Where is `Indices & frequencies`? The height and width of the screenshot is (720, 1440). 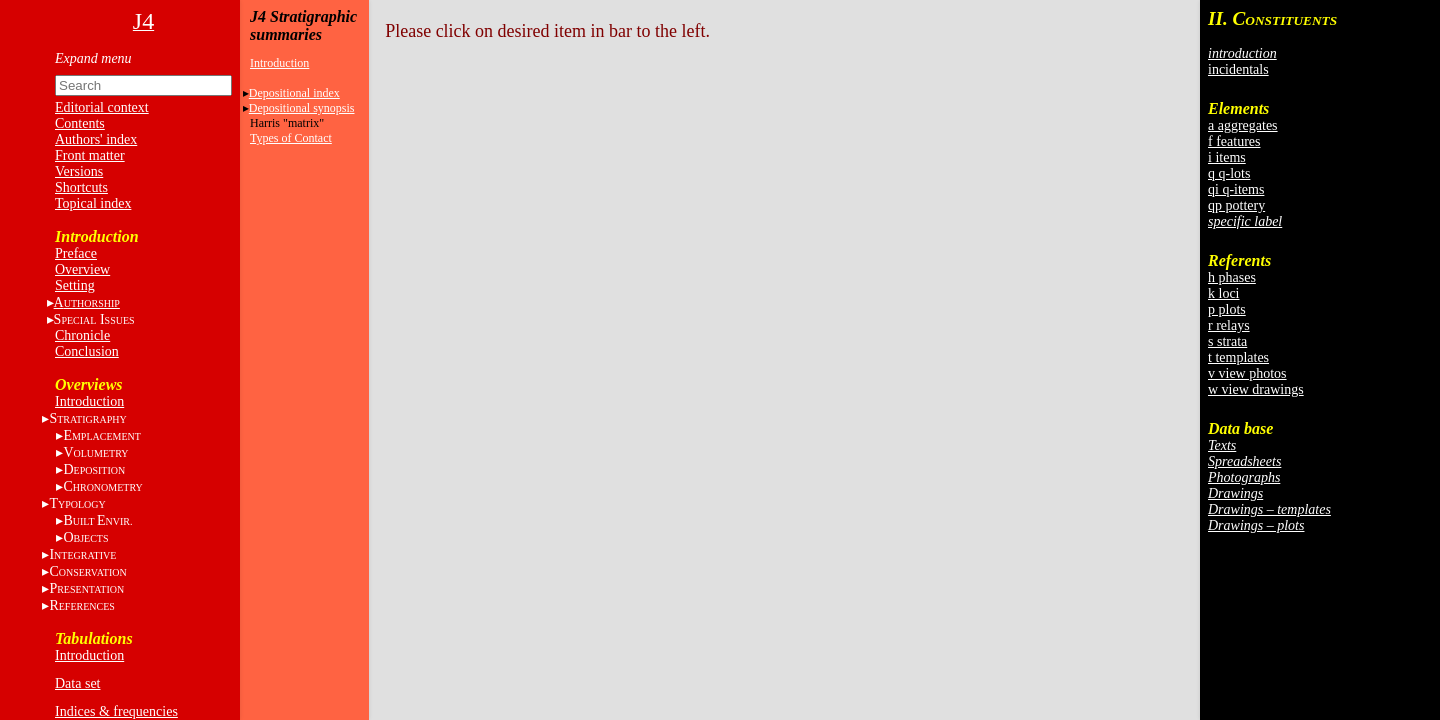 Indices & frequencies is located at coordinates (116, 711).